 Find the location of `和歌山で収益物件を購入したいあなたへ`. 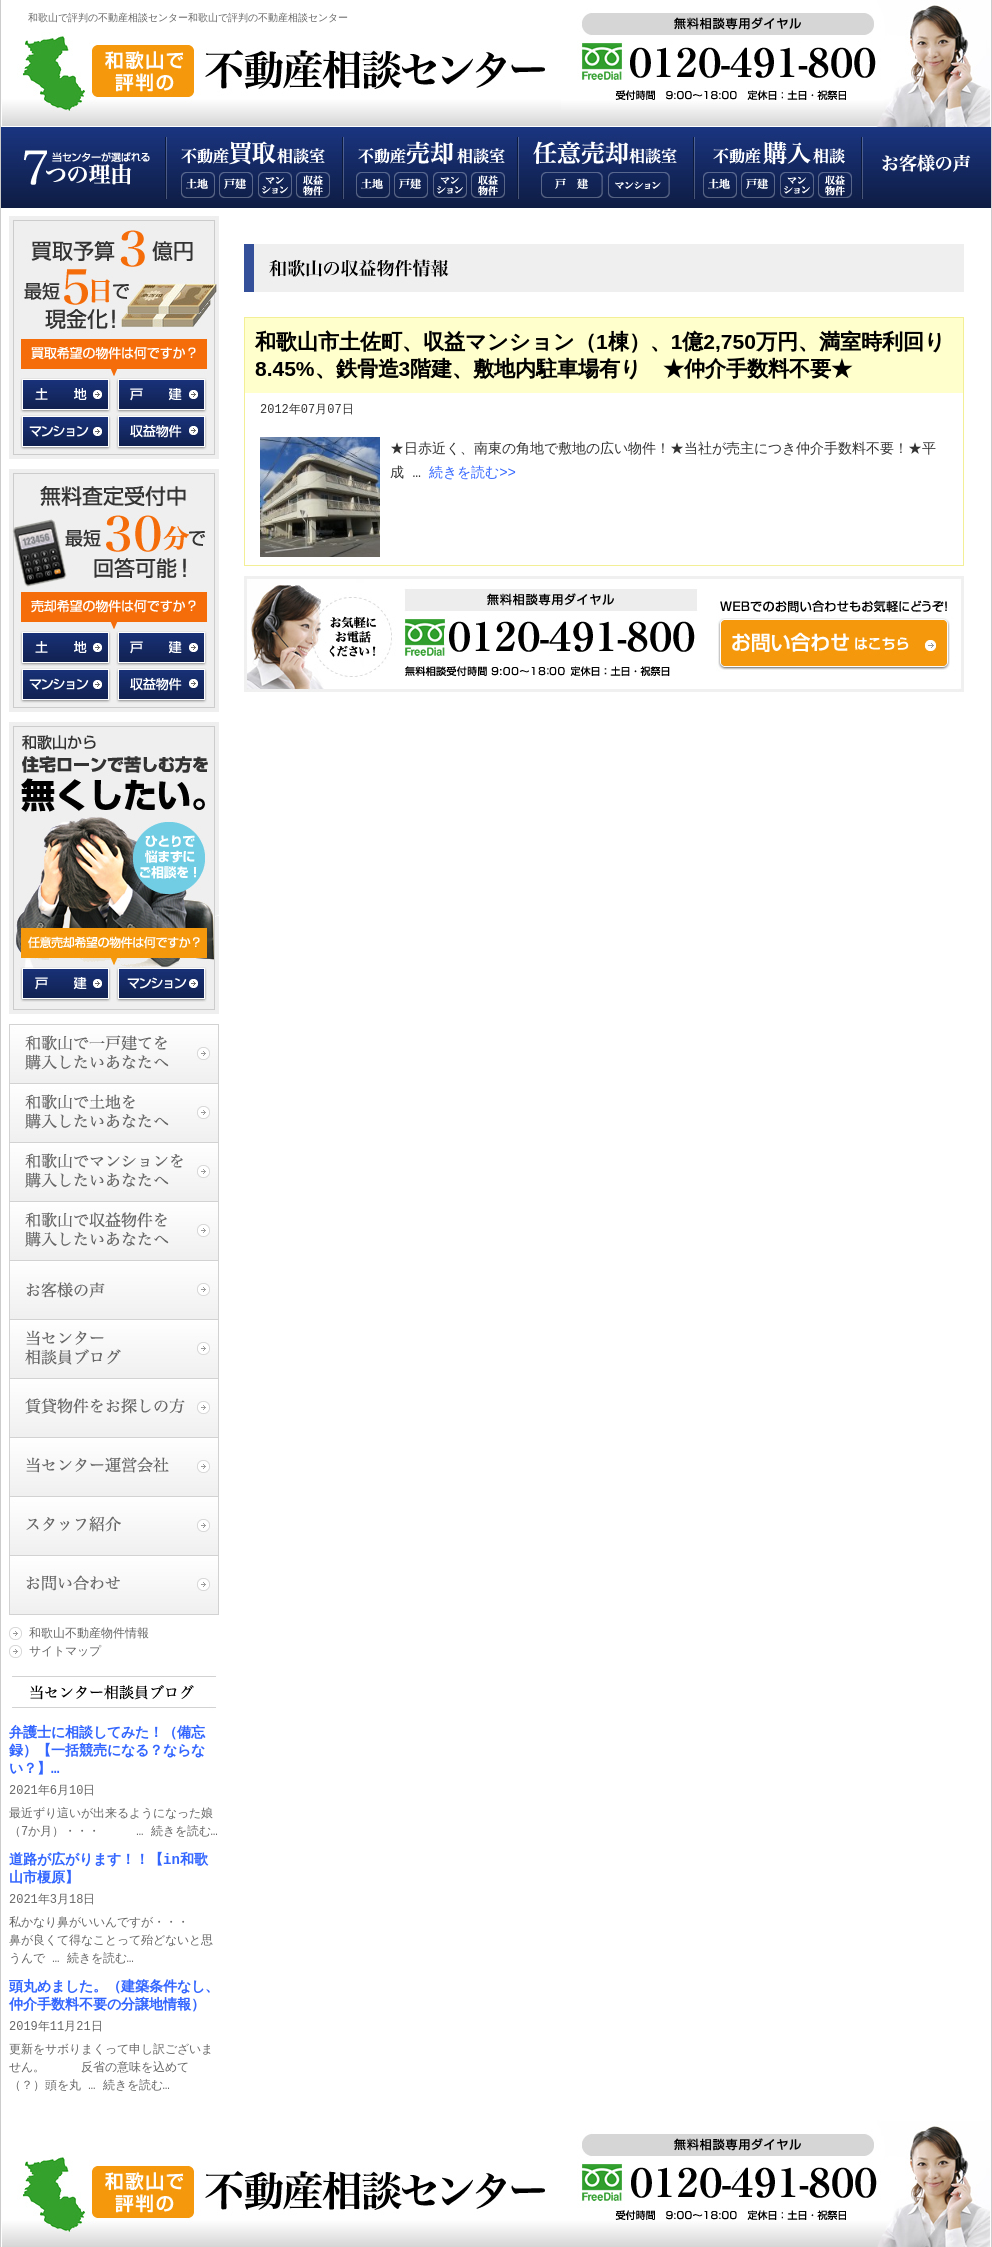

和歌山で収益物件を購入したいあなたへ is located at coordinates (114, 1230).